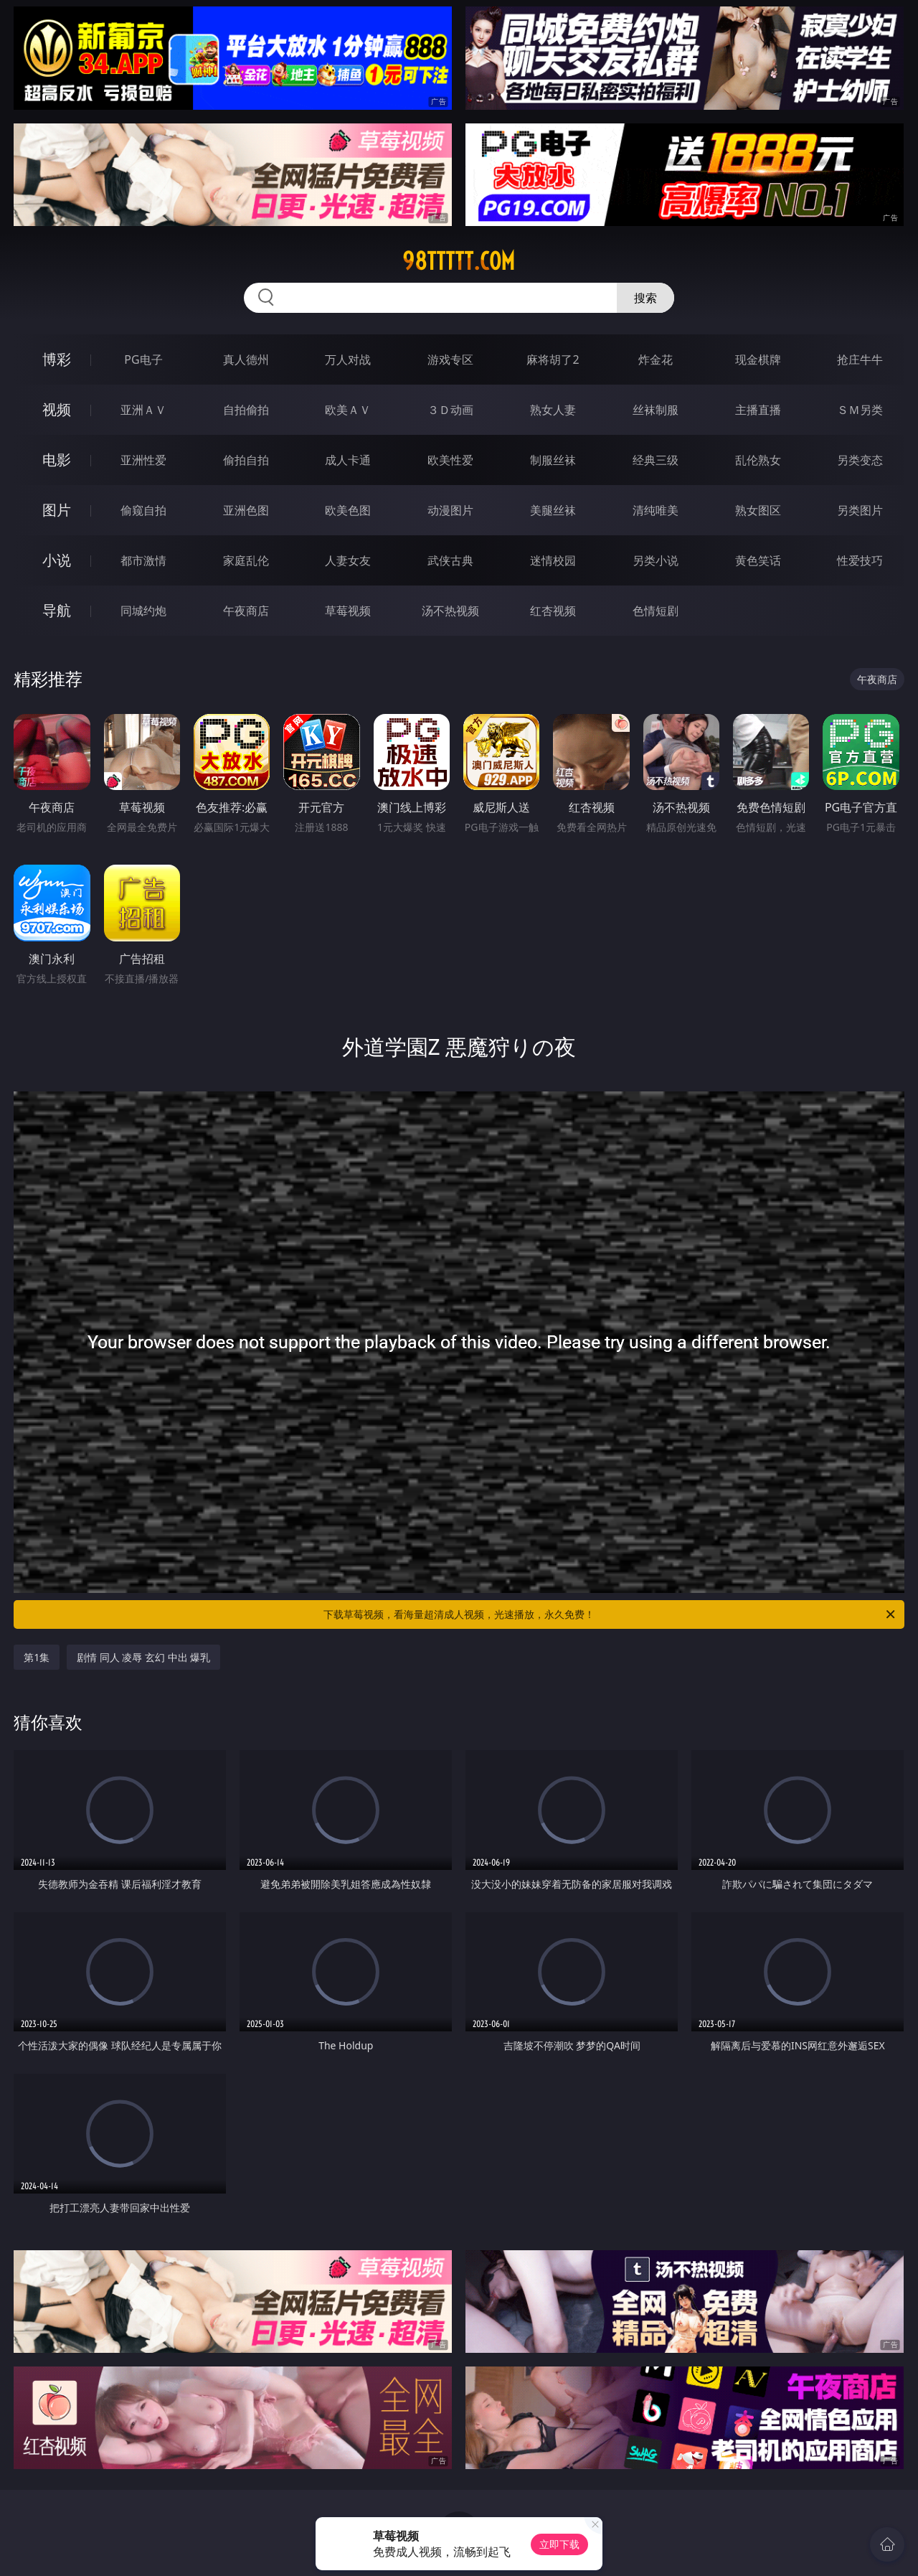 This screenshot has width=918, height=2576. Describe the element at coordinates (348, 460) in the screenshot. I see `成人卡通` at that location.